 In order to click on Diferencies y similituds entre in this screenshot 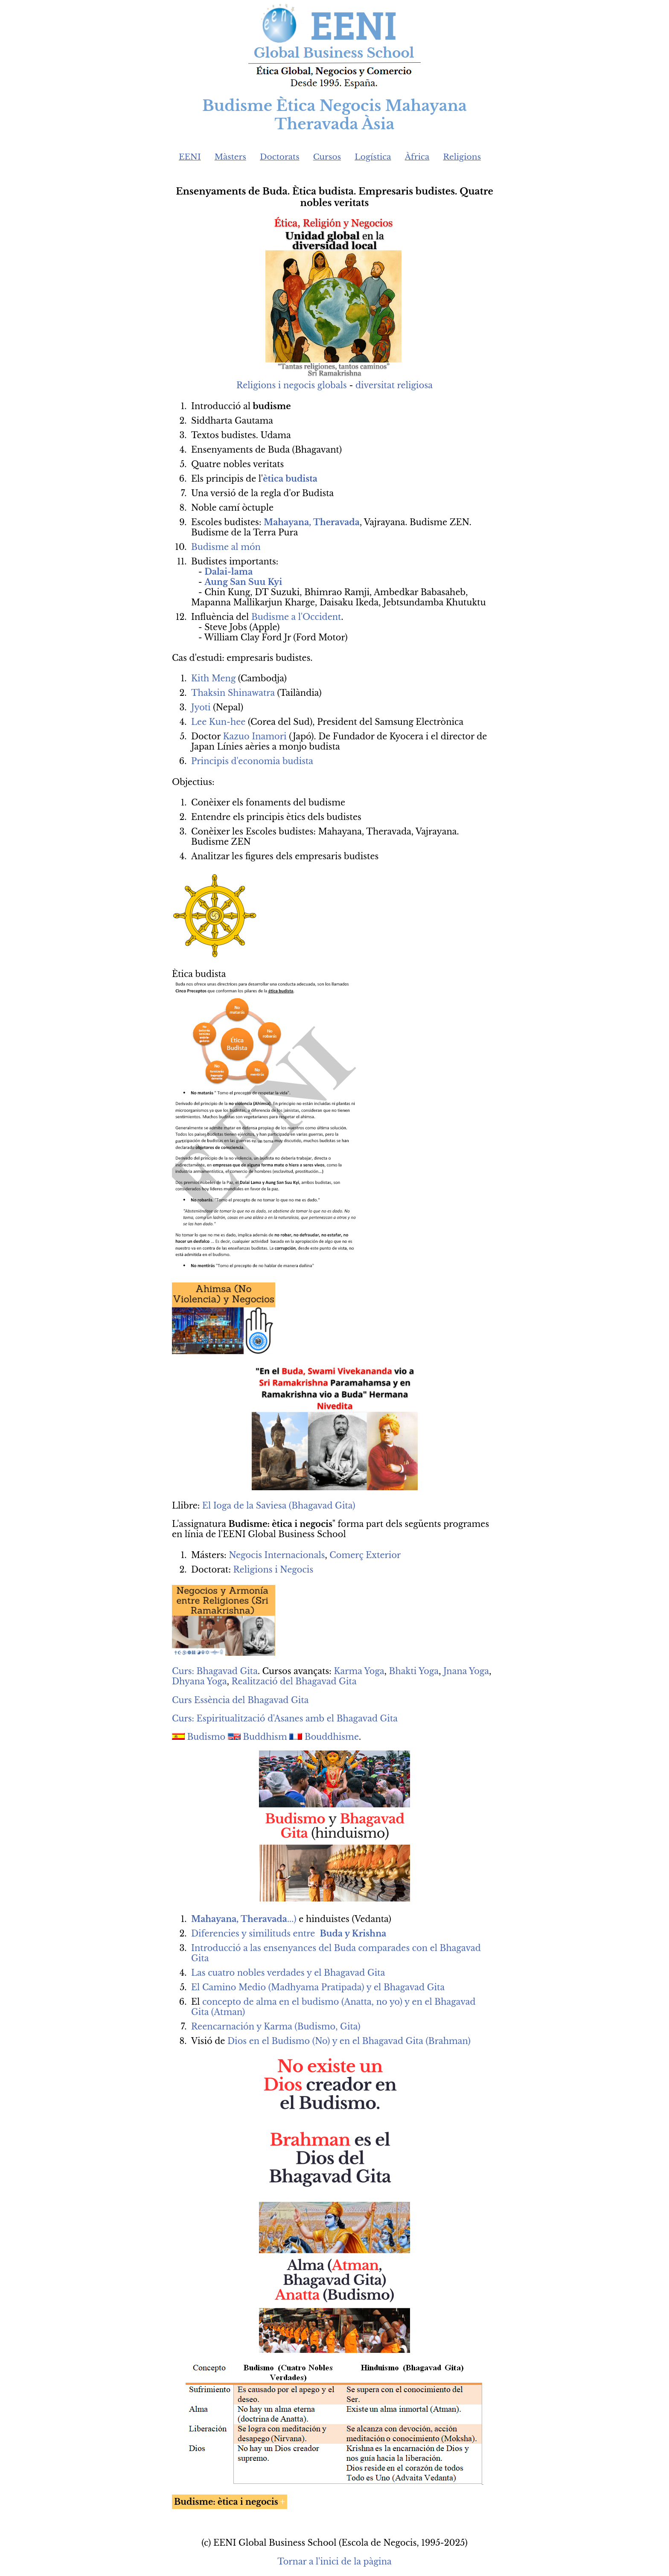, I will do `click(288, 1933)`.